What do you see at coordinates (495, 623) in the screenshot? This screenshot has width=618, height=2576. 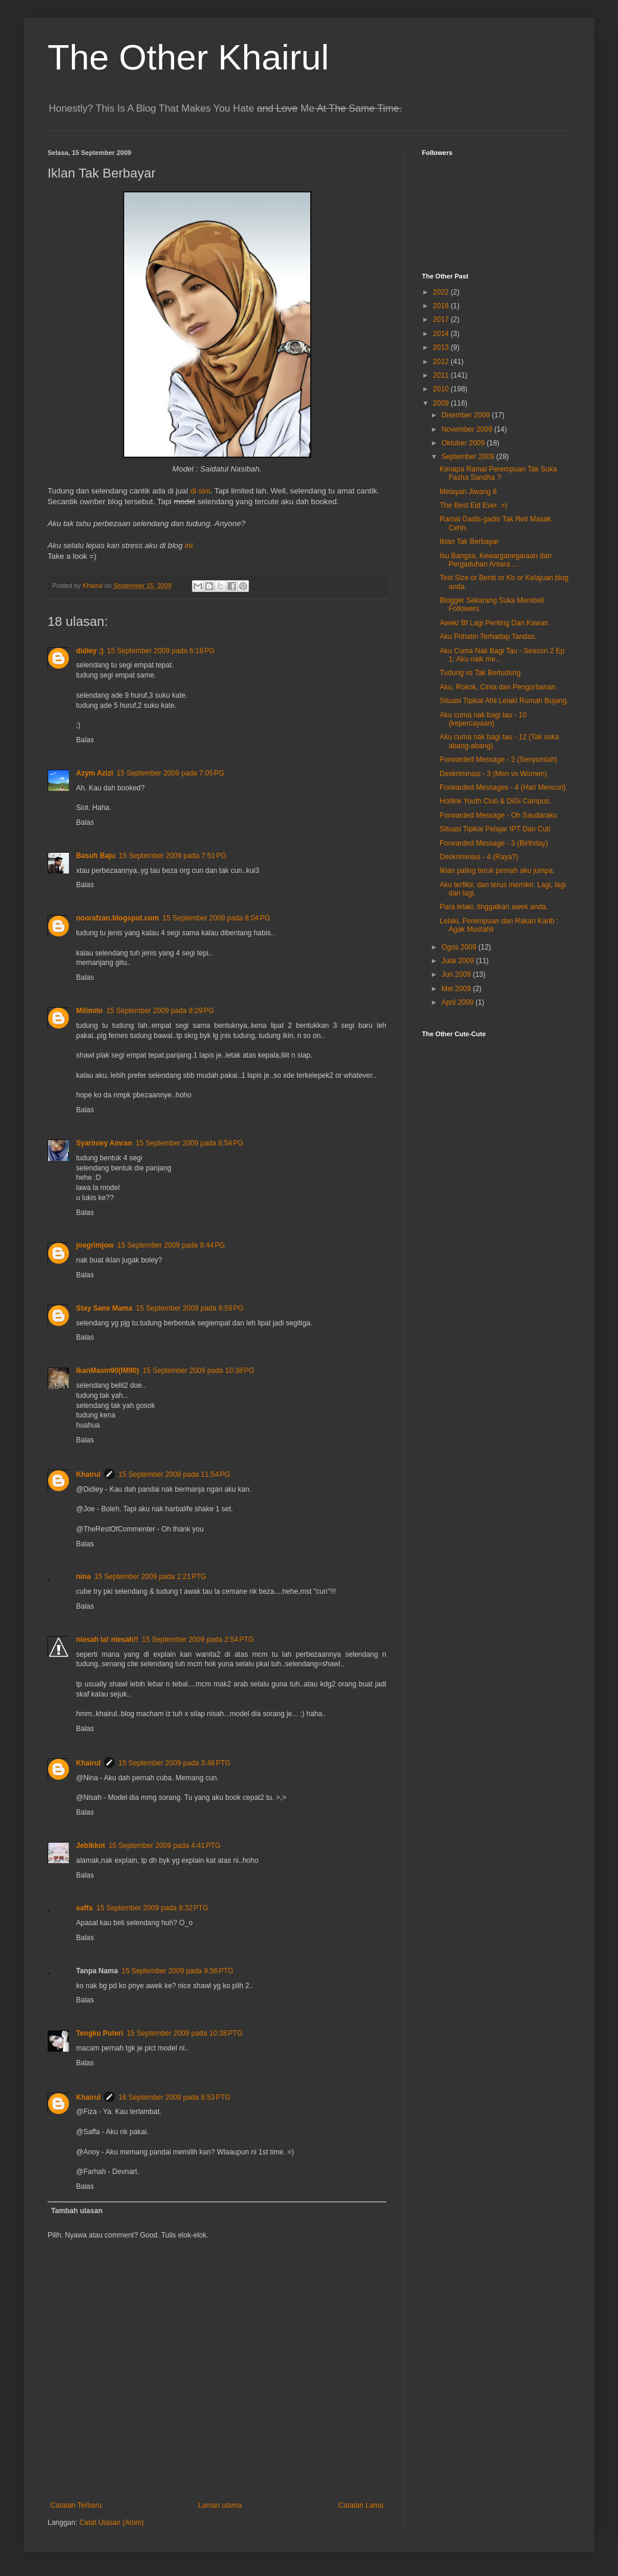 I see `Awek/ Bf Lagi Penting Dari Kawan.` at bounding box center [495, 623].